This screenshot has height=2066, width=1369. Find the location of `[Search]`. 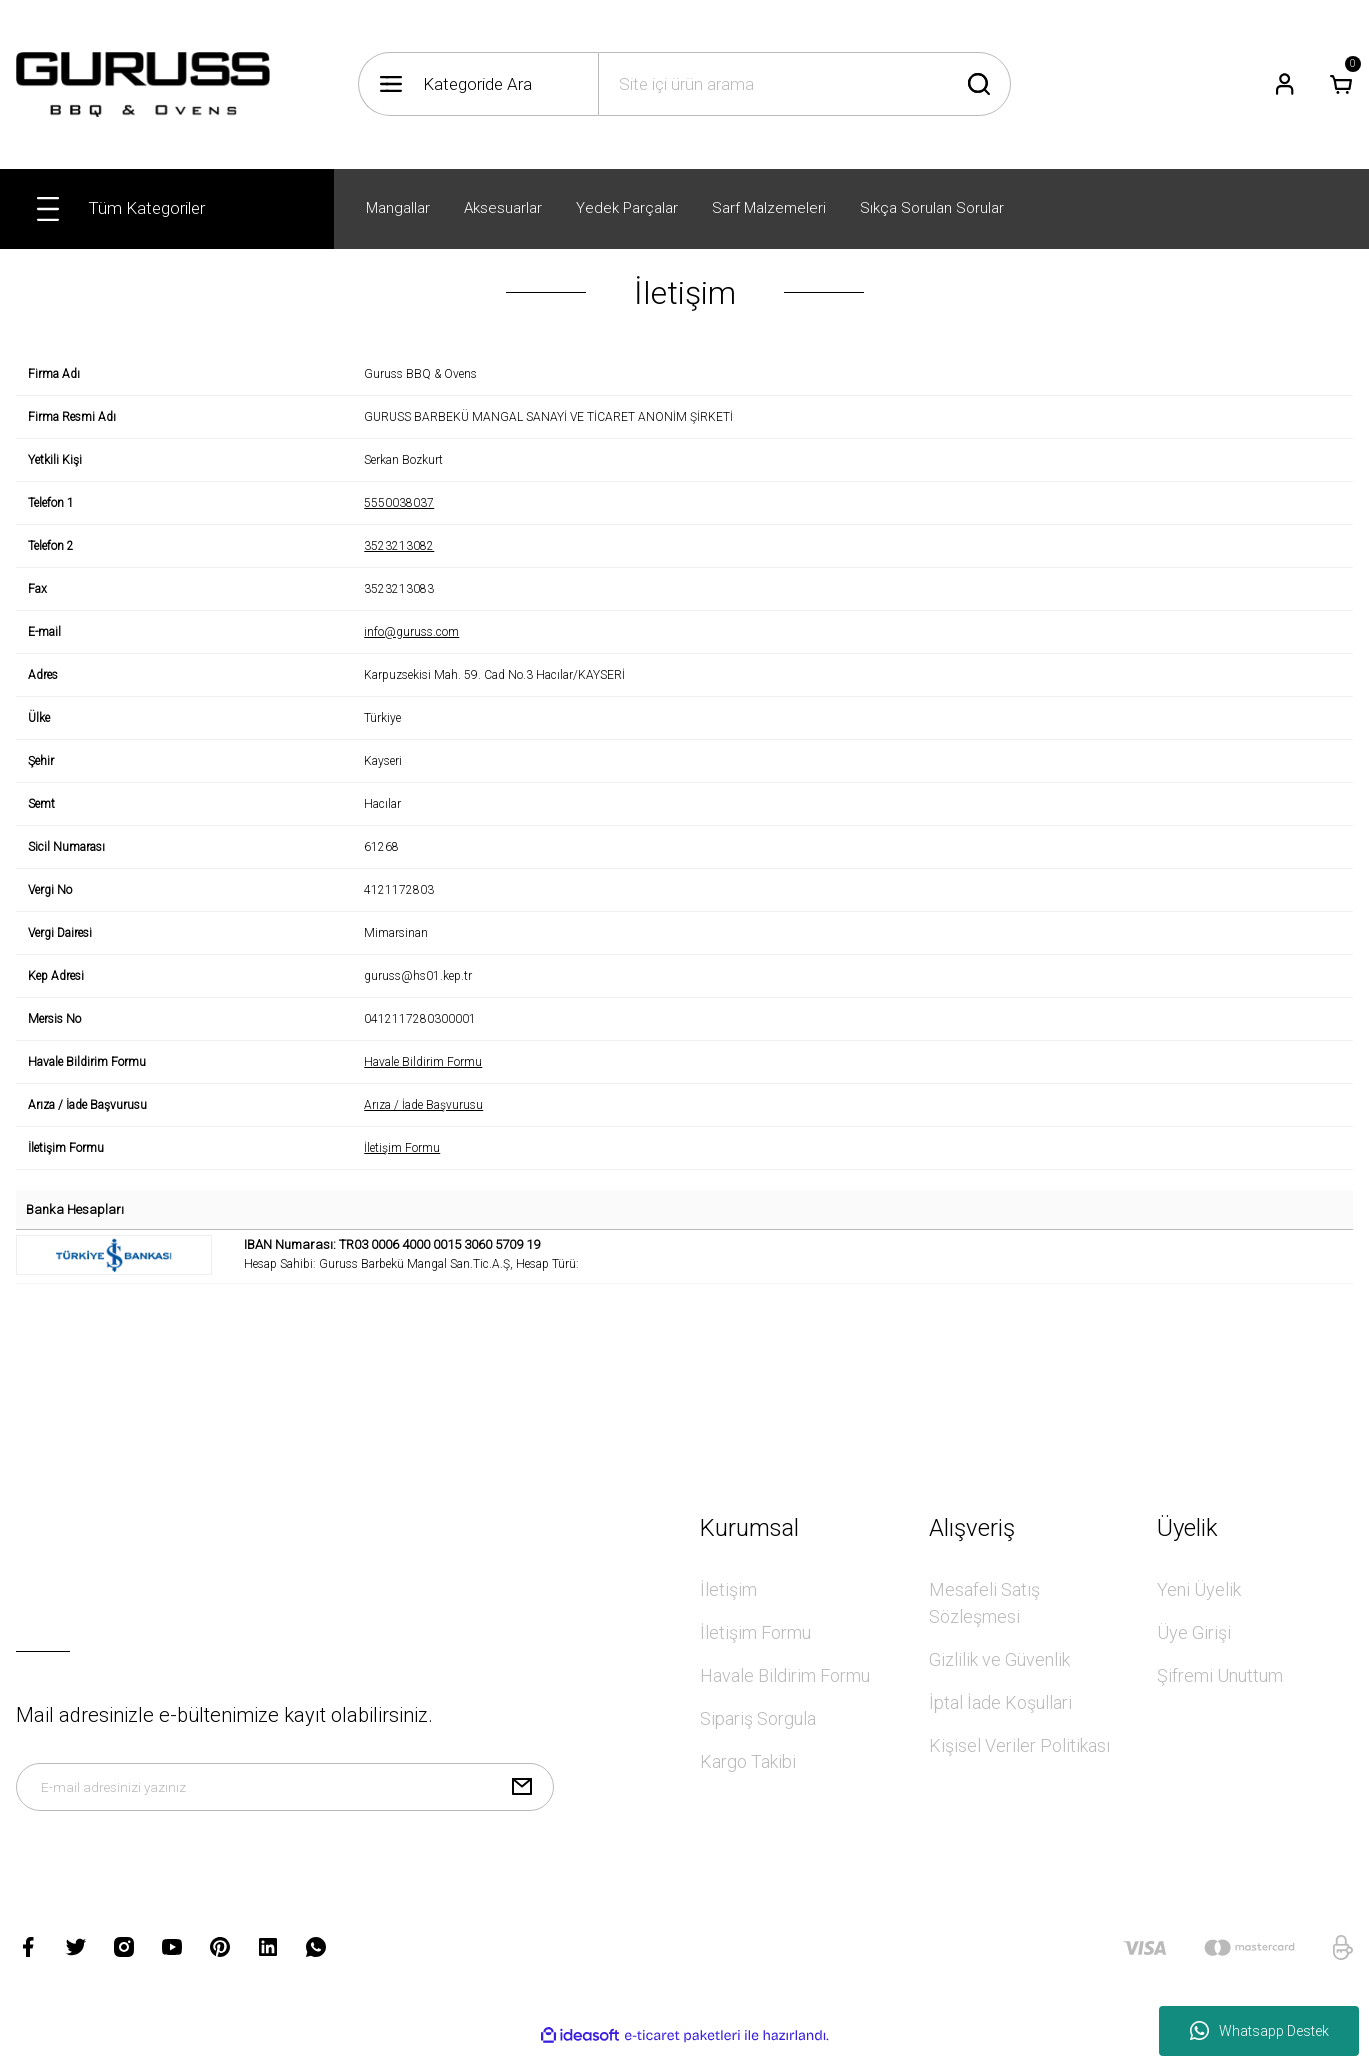

[Search] is located at coordinates (804, 84).